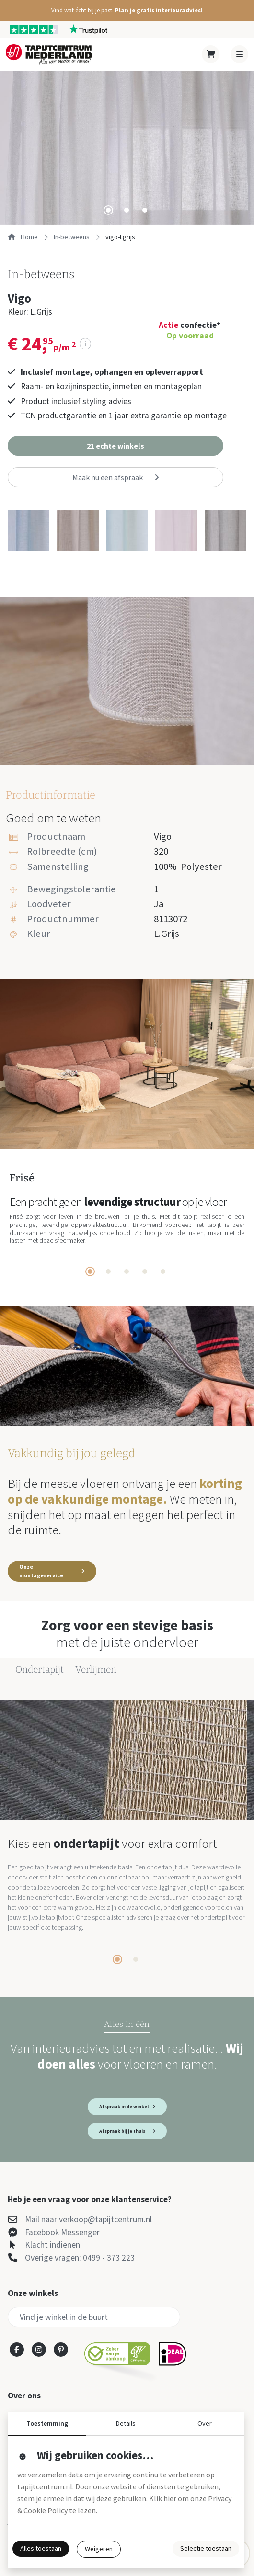 This screenshot has height=2576, width=254. Describe the element at coordinates (127, 10) in the screenshot. I see `[button]` at that location.